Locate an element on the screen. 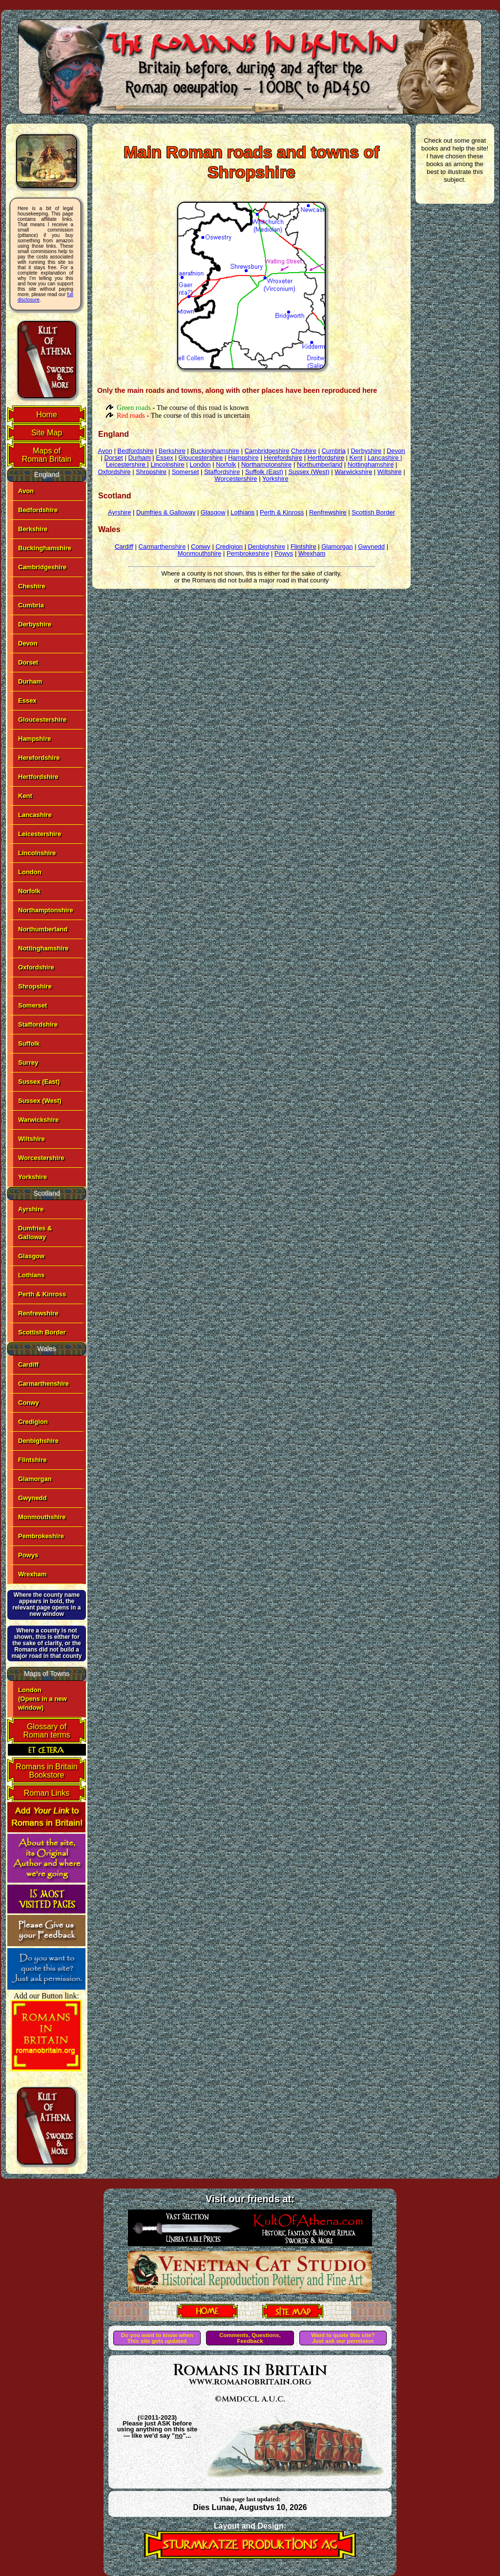  Worcestershire is located at coordinates (41, 1157).